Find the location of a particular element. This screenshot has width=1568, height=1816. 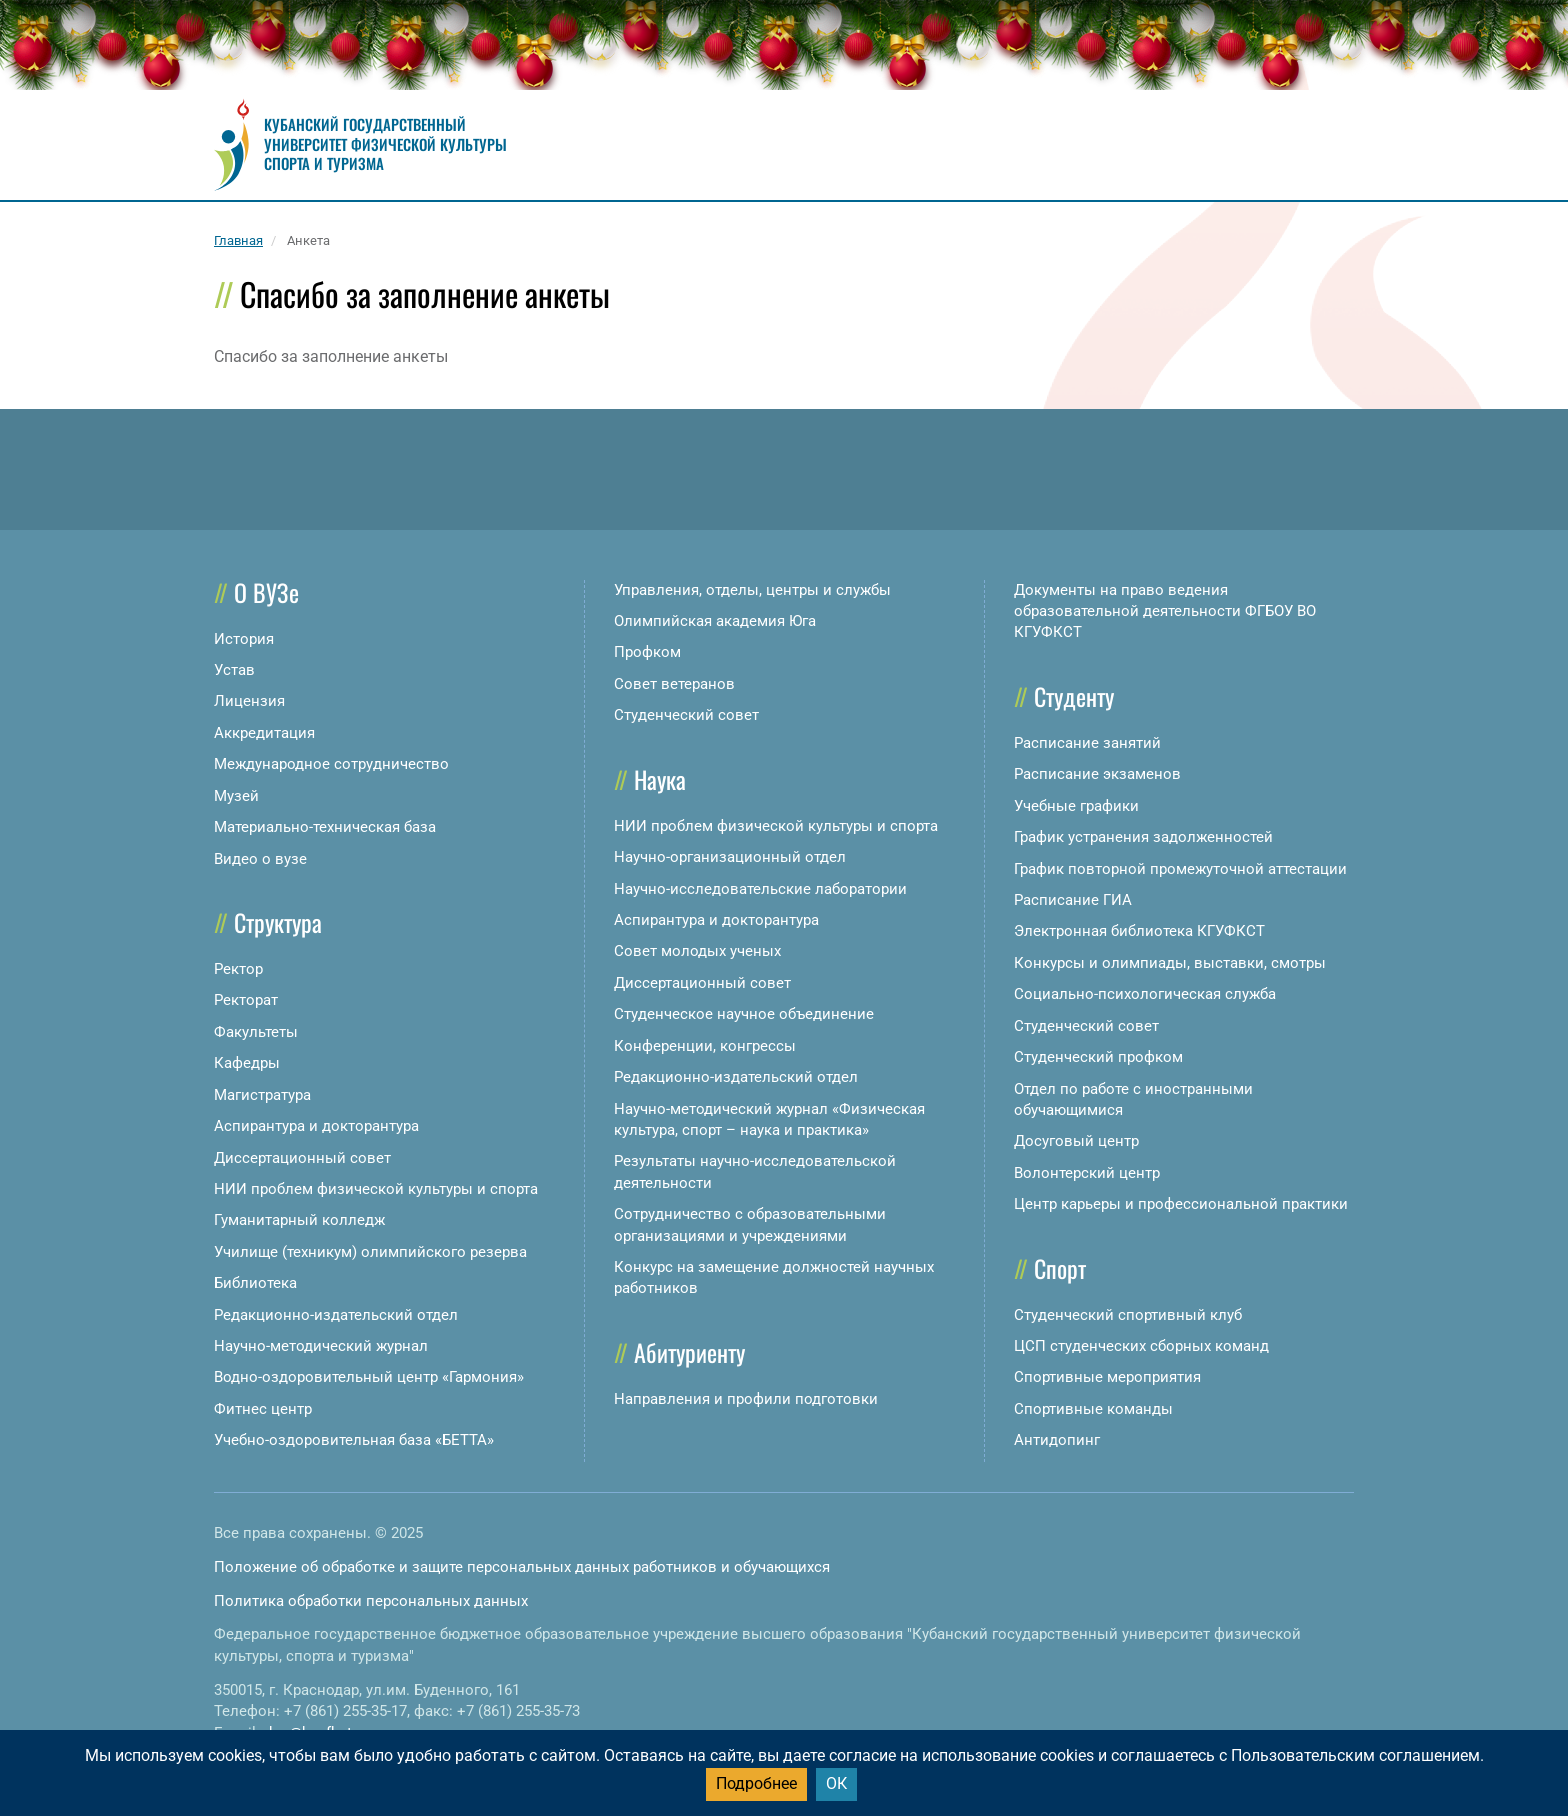

Фитнес центр is located at coordinates (263, 1409).